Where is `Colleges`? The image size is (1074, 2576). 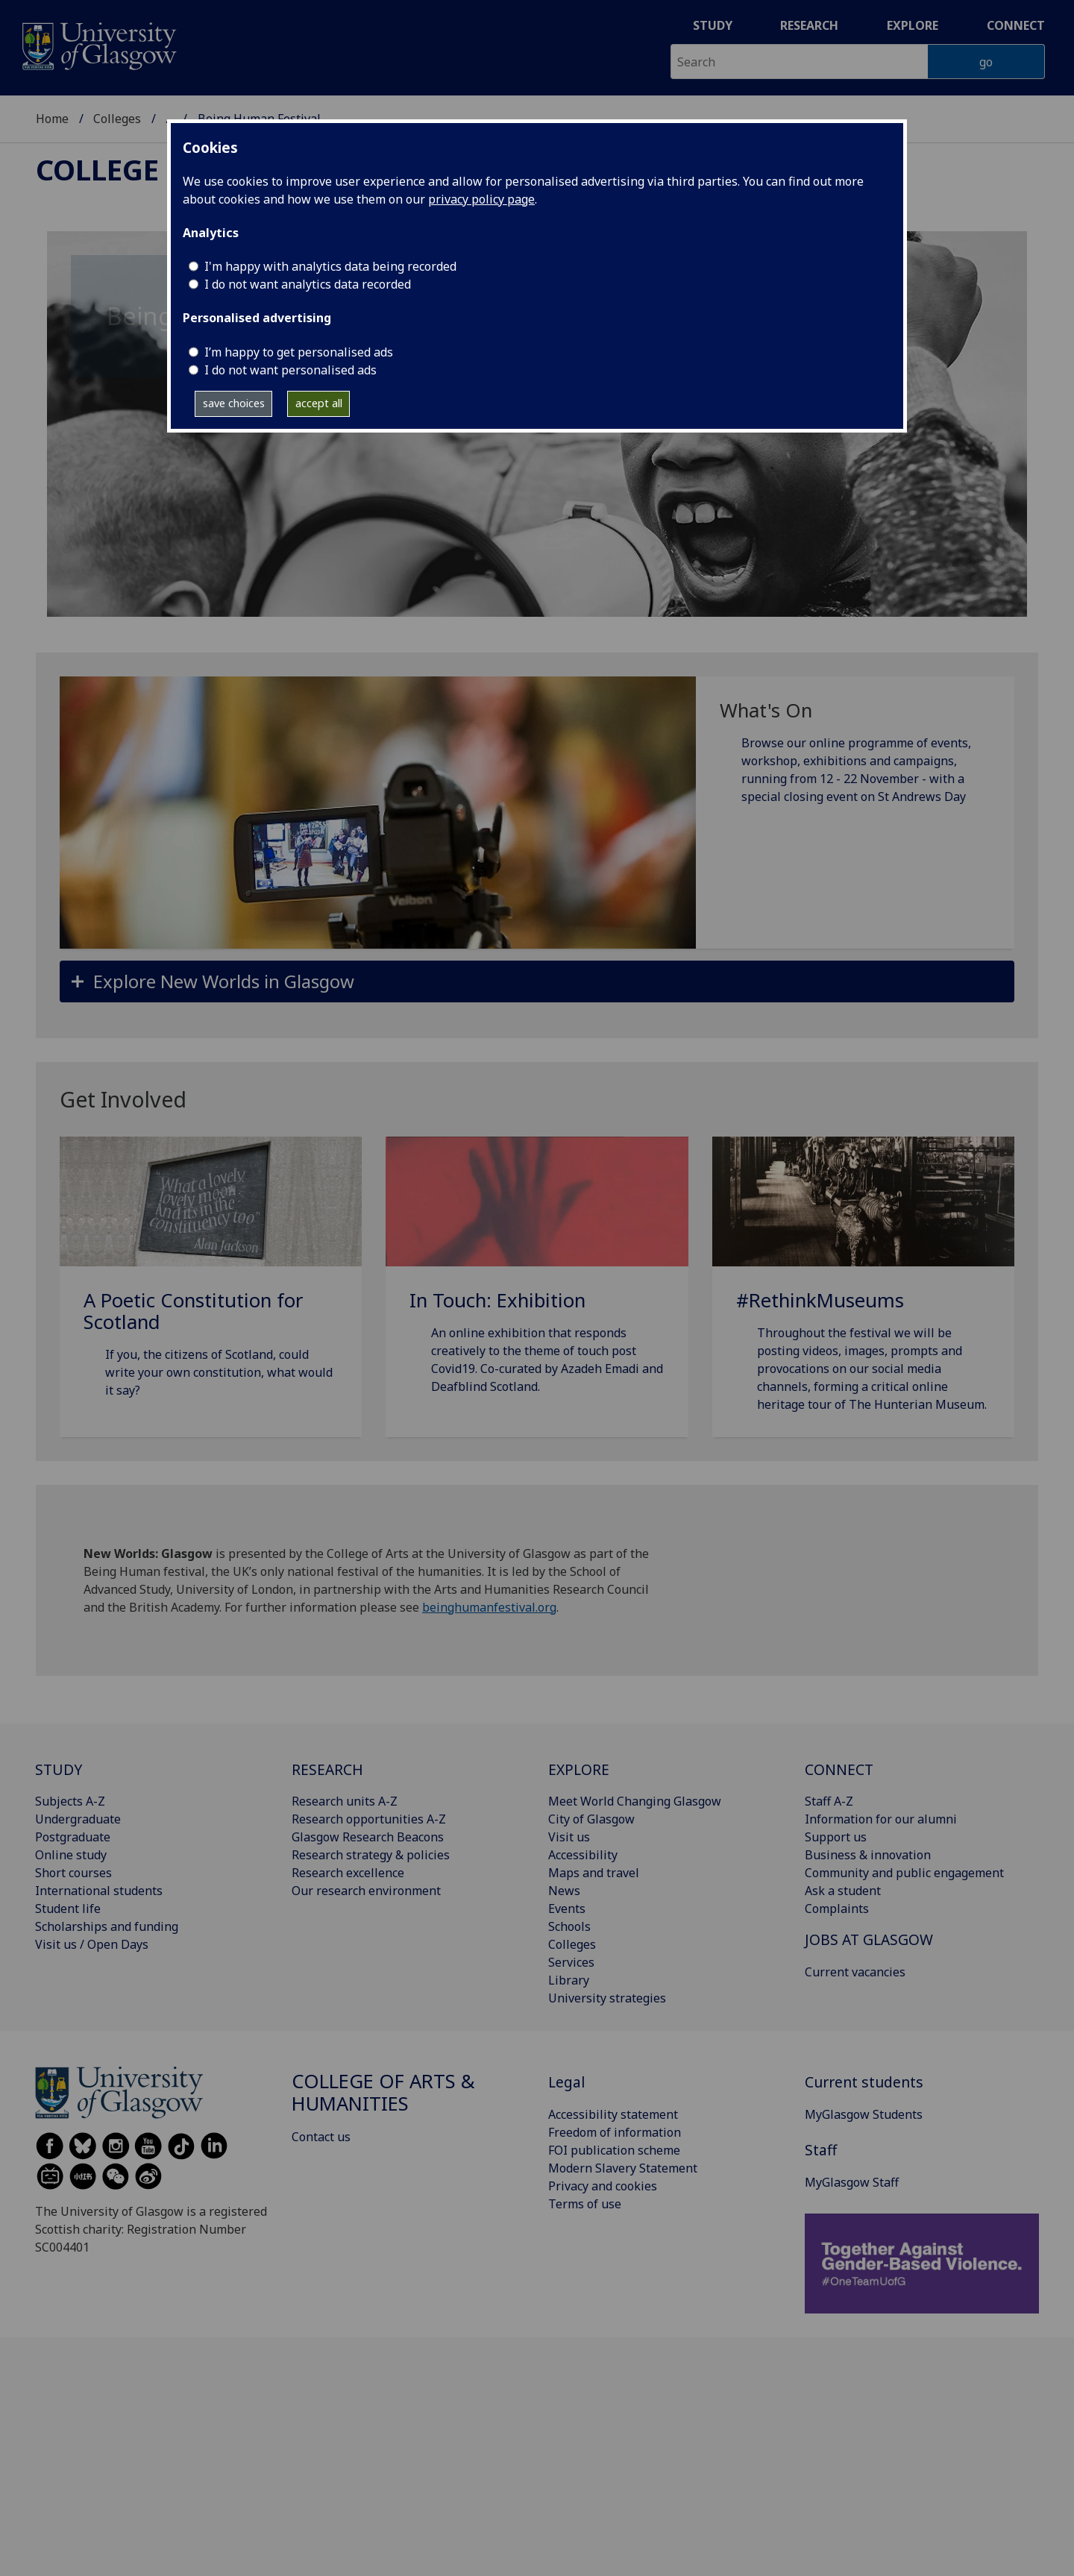
Colleges is located at coordinates (117, 118).